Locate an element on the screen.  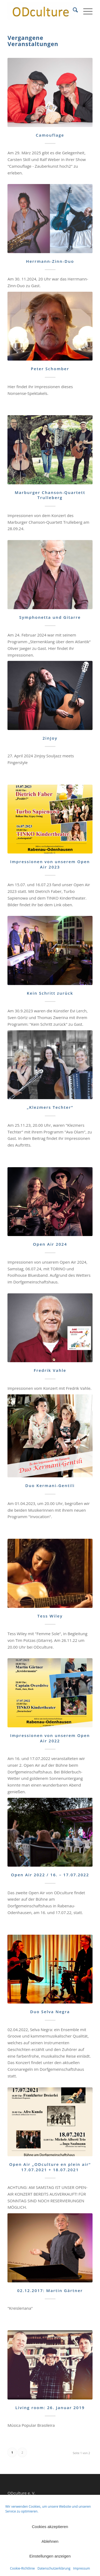
[ODculture Veranstaltungen] is located at coordinates (41, 10).